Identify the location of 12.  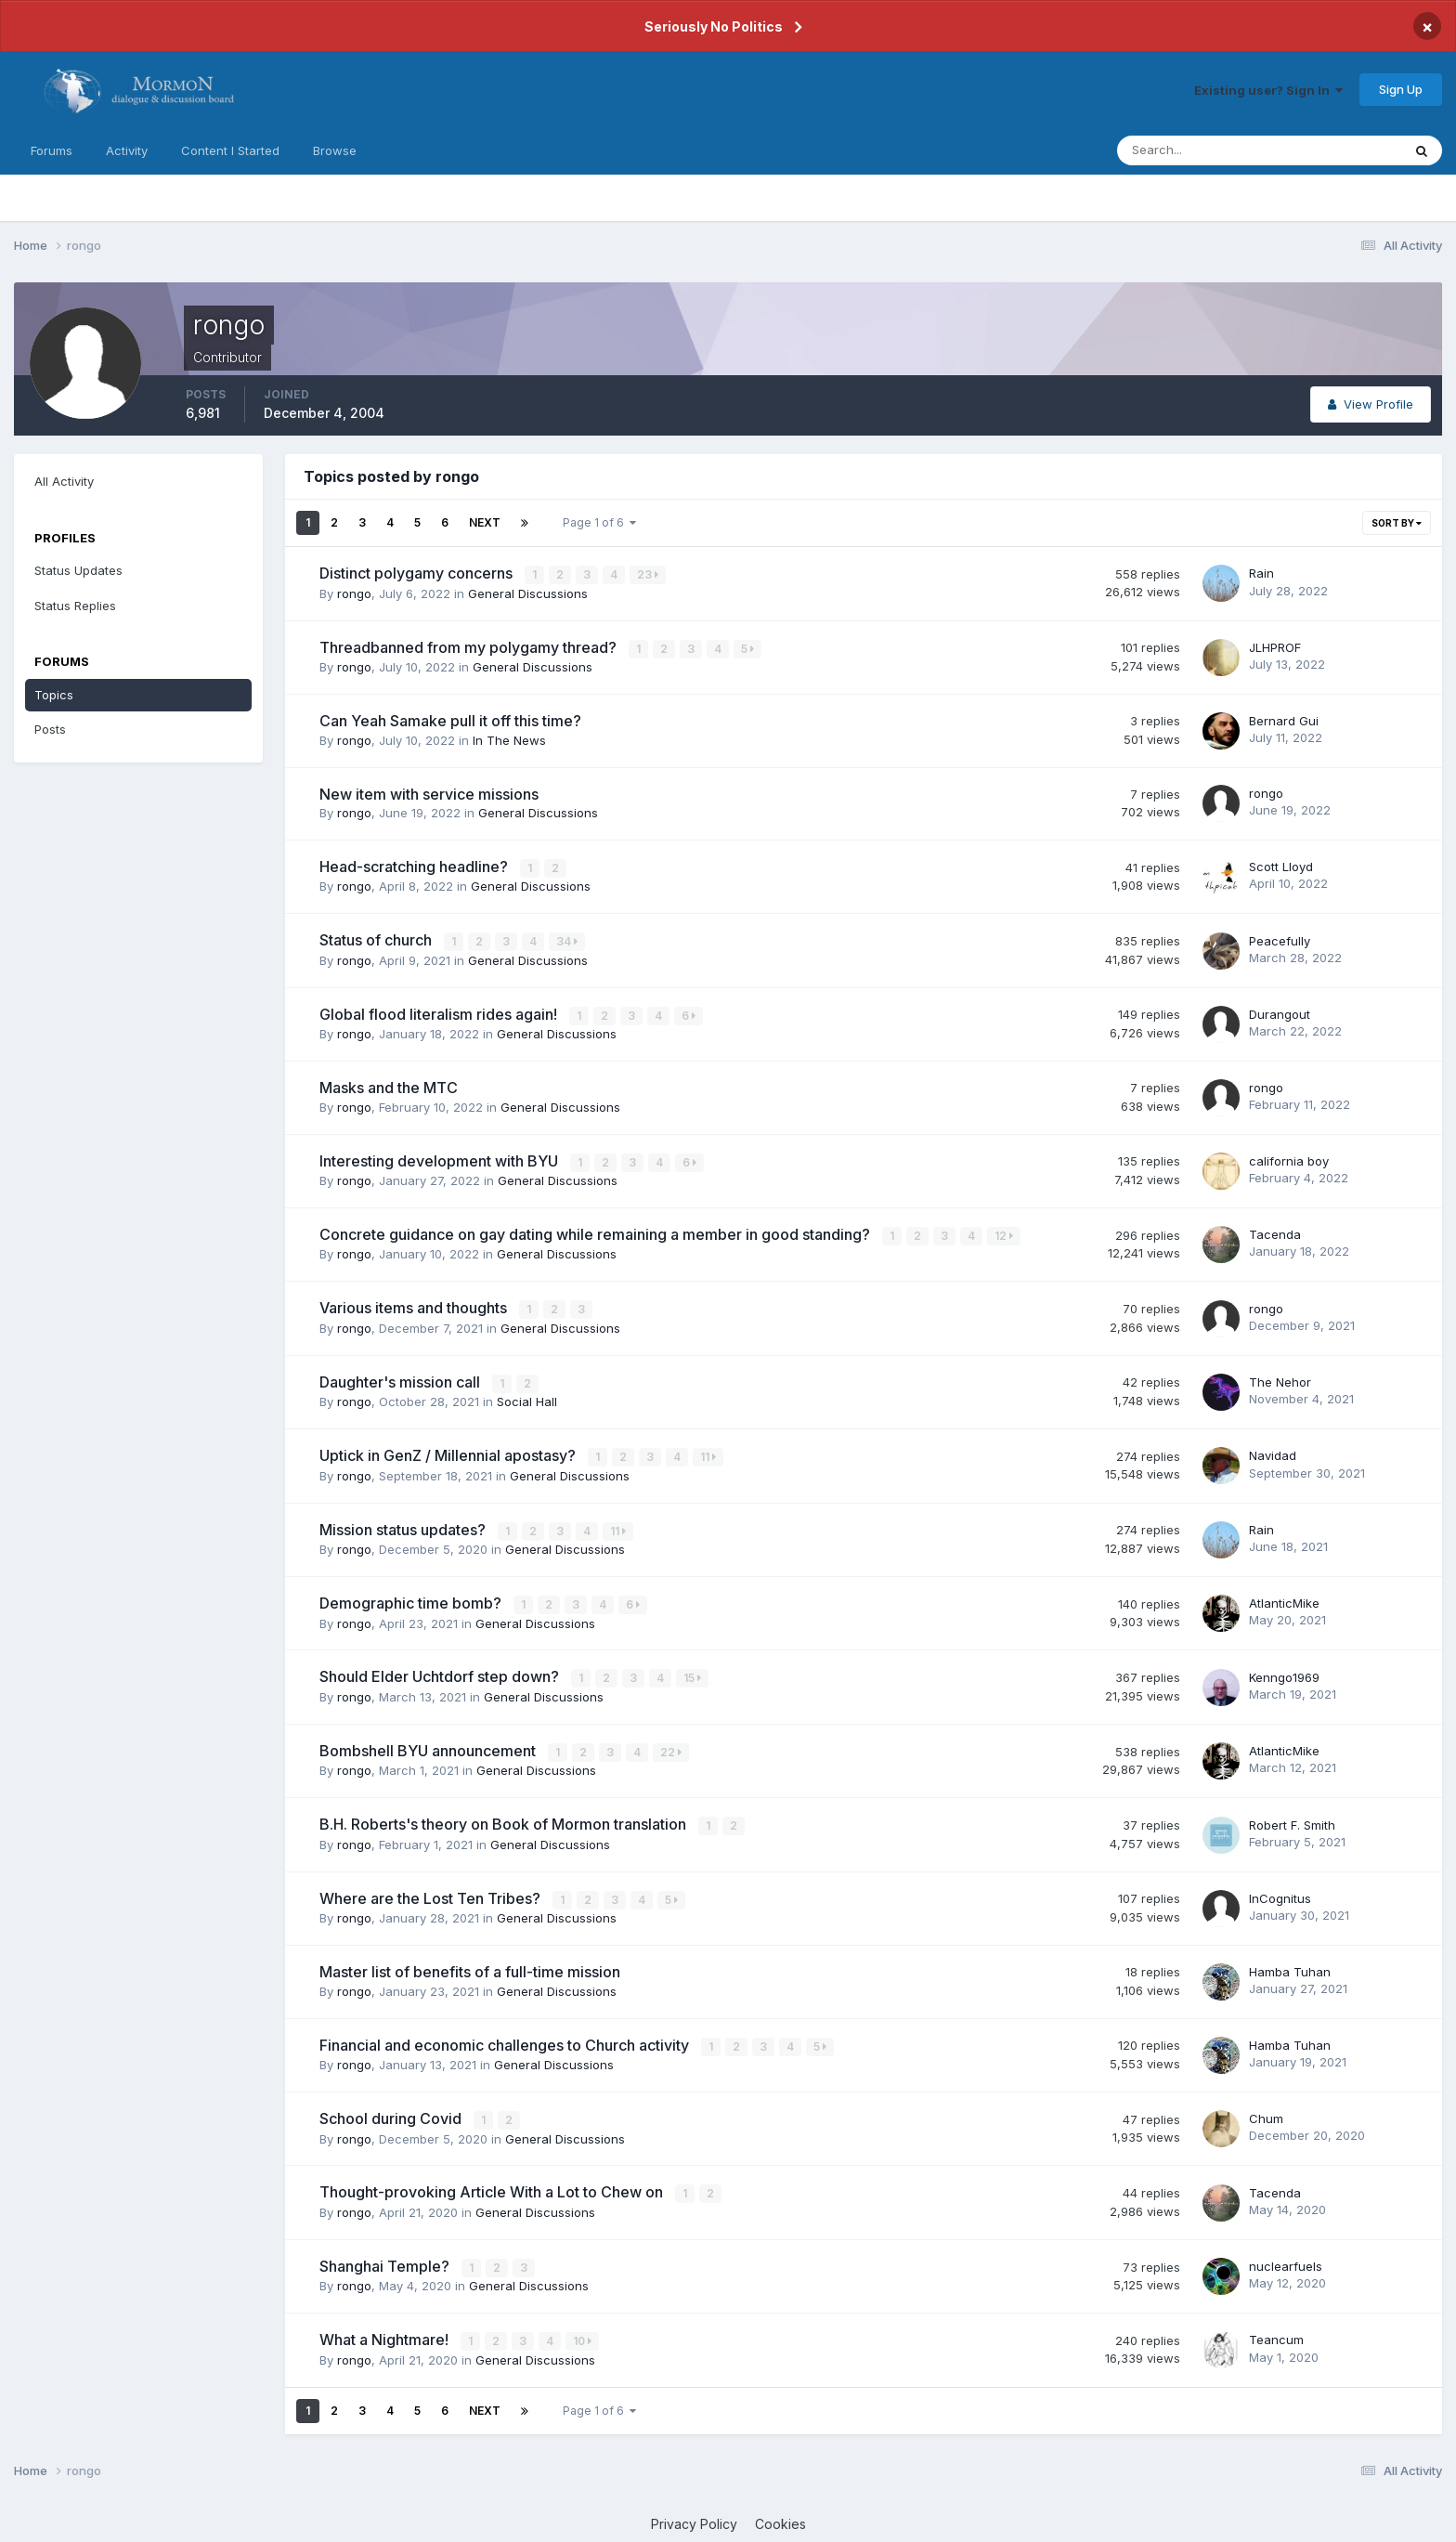
(1004, 1233).